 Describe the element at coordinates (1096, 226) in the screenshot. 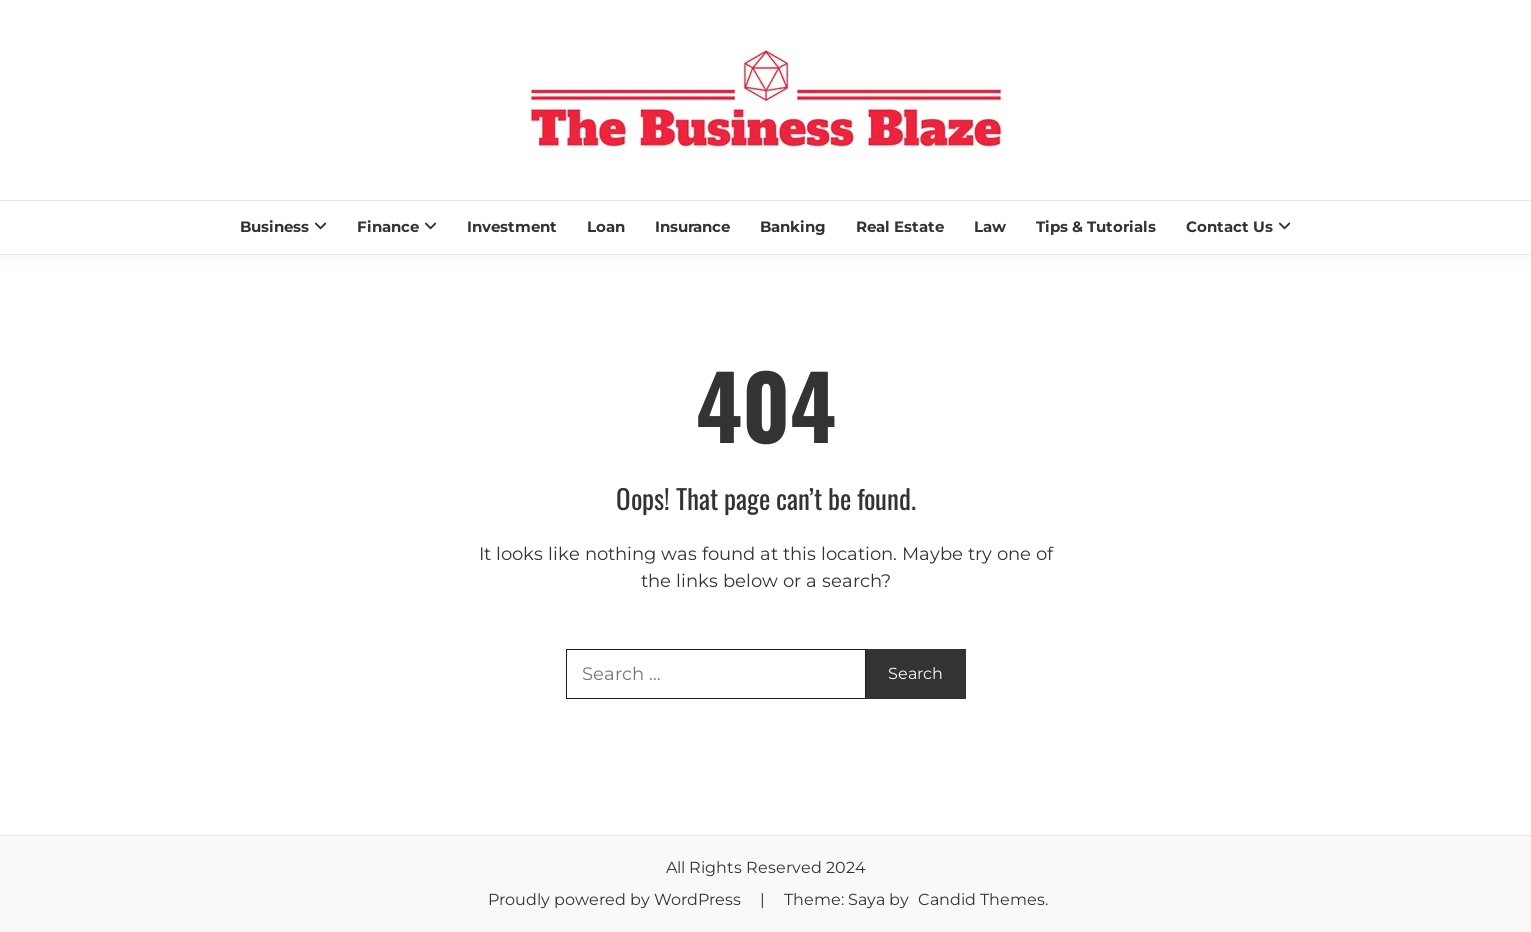

I see `Tips & Tutorials` at that location.